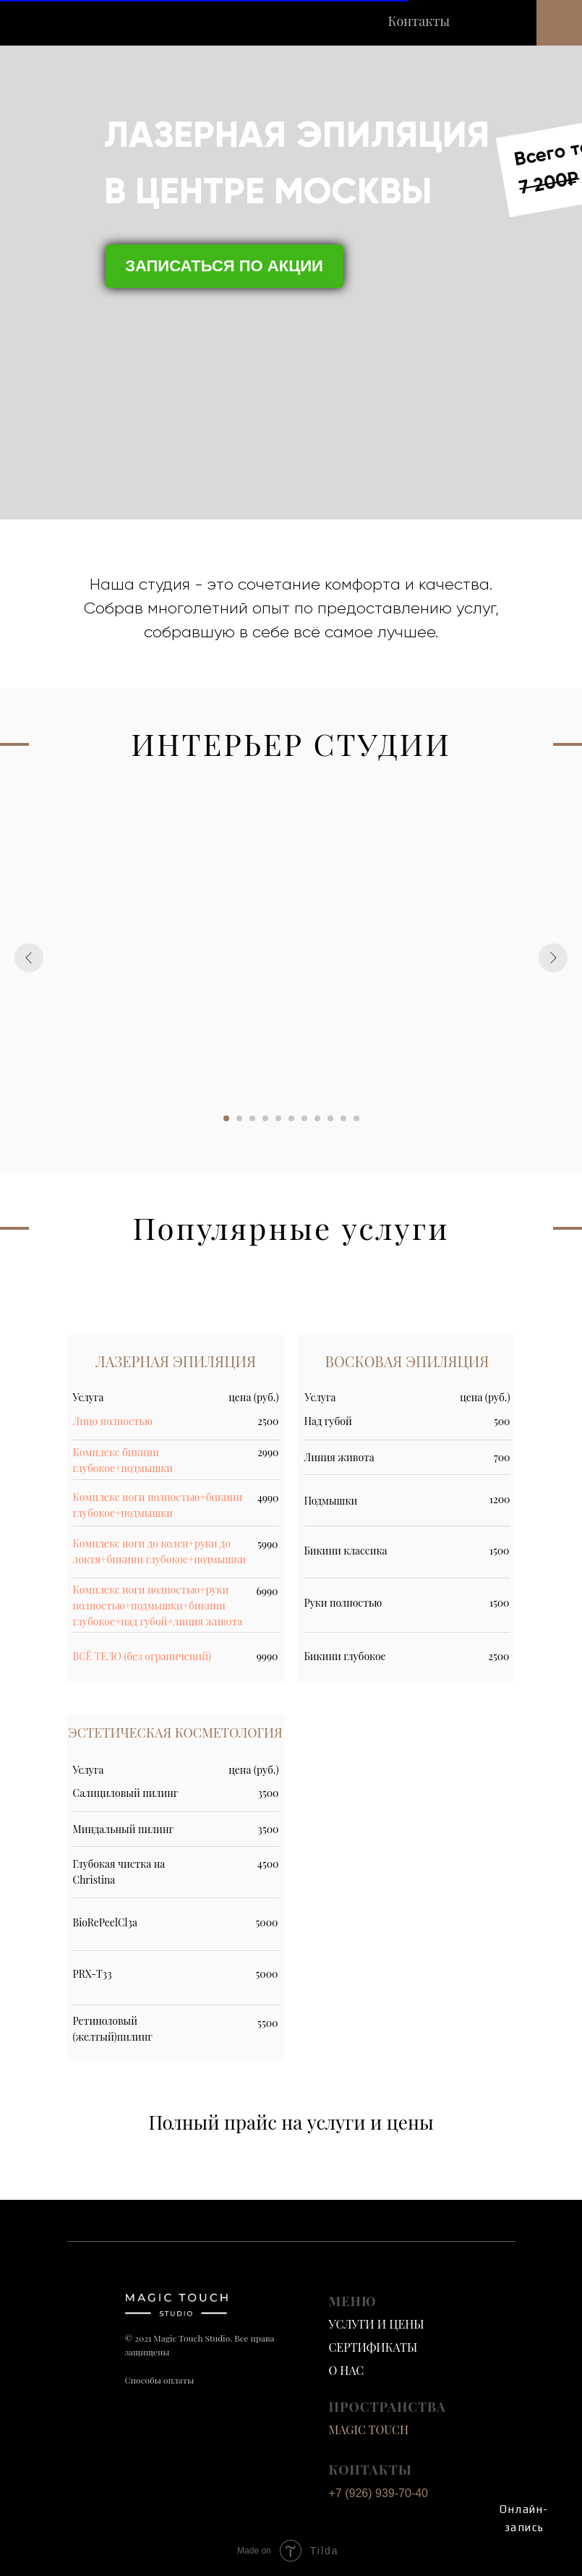 This screenshot has width=582, height=2576. I want to click on Лицо полностью, so click(113, 1421).